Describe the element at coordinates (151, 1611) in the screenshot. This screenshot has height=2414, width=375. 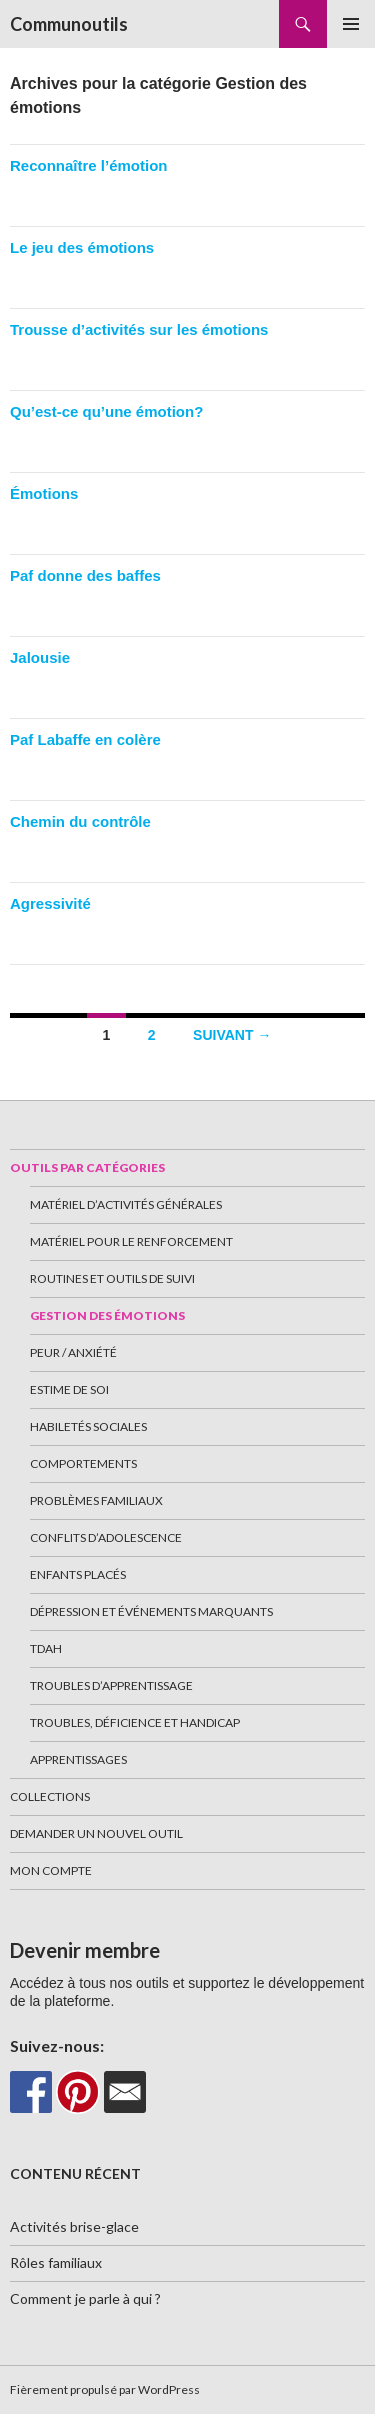
I see `Dépression et événements marquants` at that location.